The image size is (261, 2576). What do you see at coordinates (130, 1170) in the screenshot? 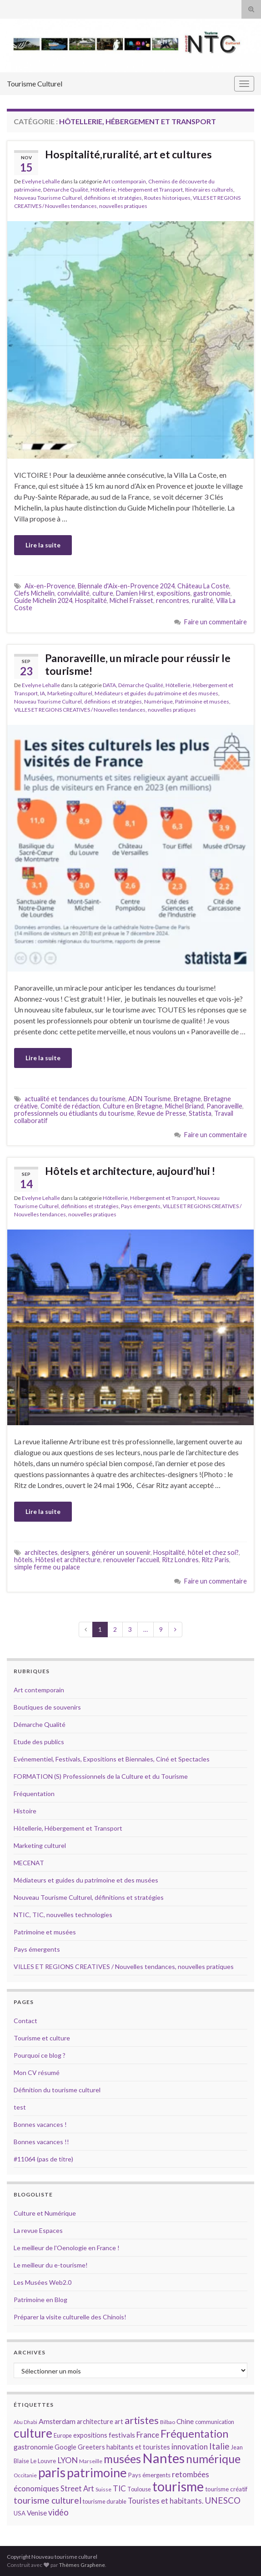
I see `Hôtels et architecture, aujourd’hui !` at bounding box center [130, 1170].